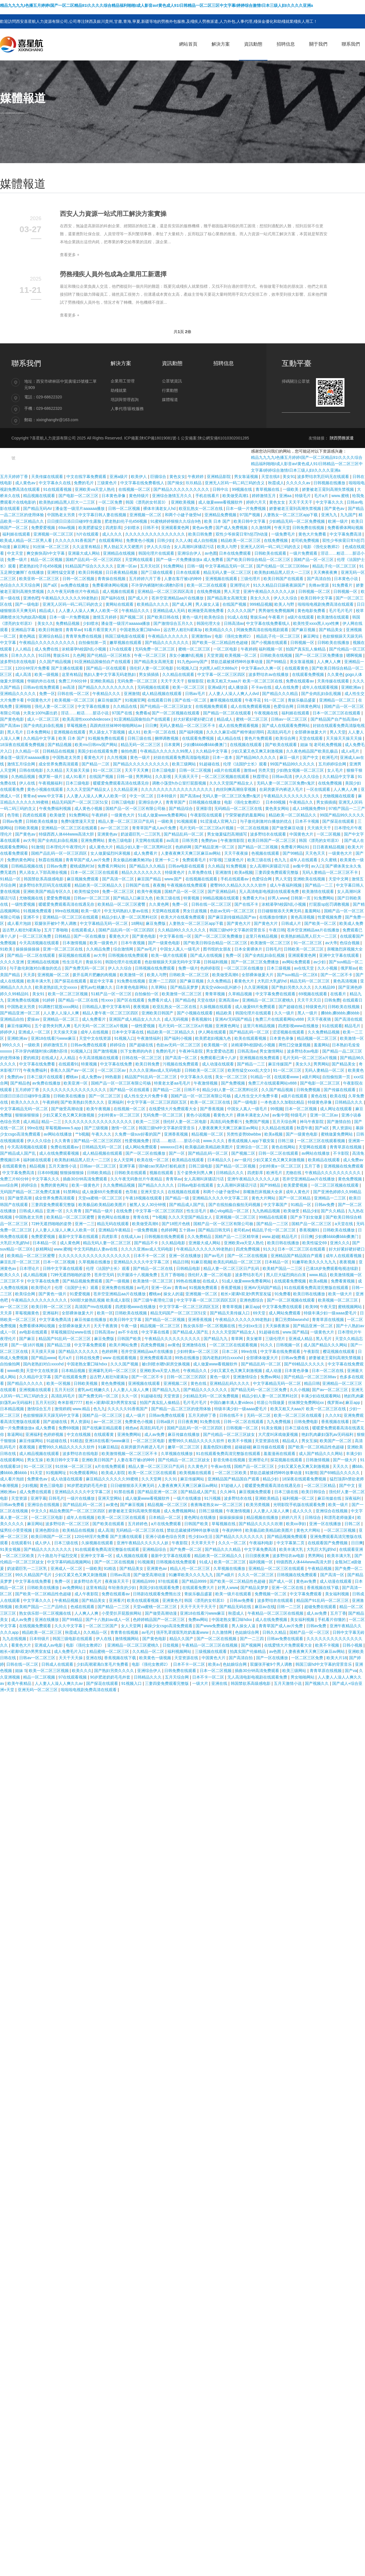  I want to click on 精品一区二区视频, so click(47, 559).